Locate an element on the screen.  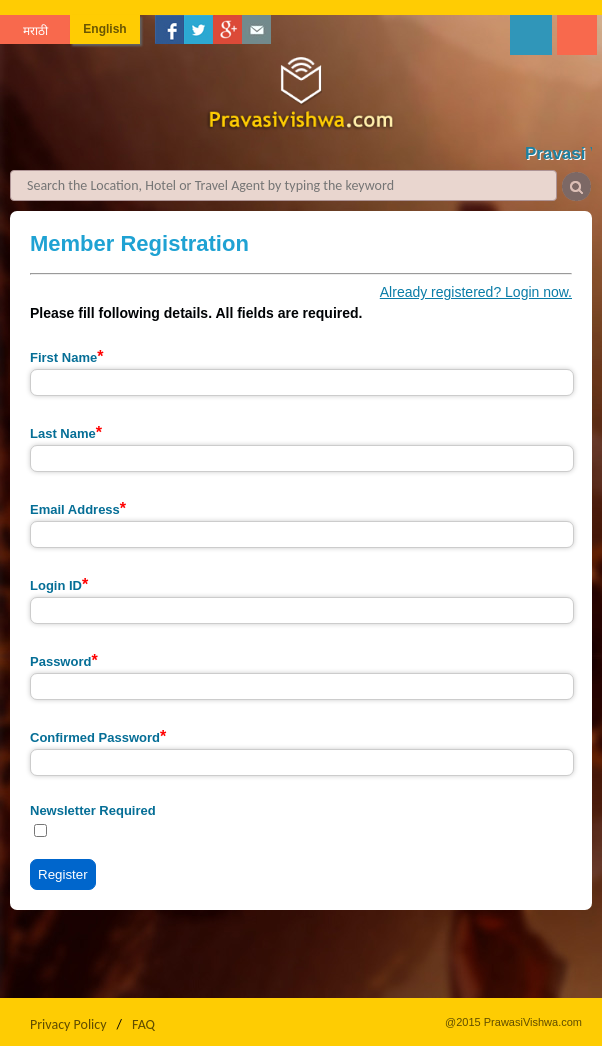
Already registered? Login now. is located at coordinates (476, 292).